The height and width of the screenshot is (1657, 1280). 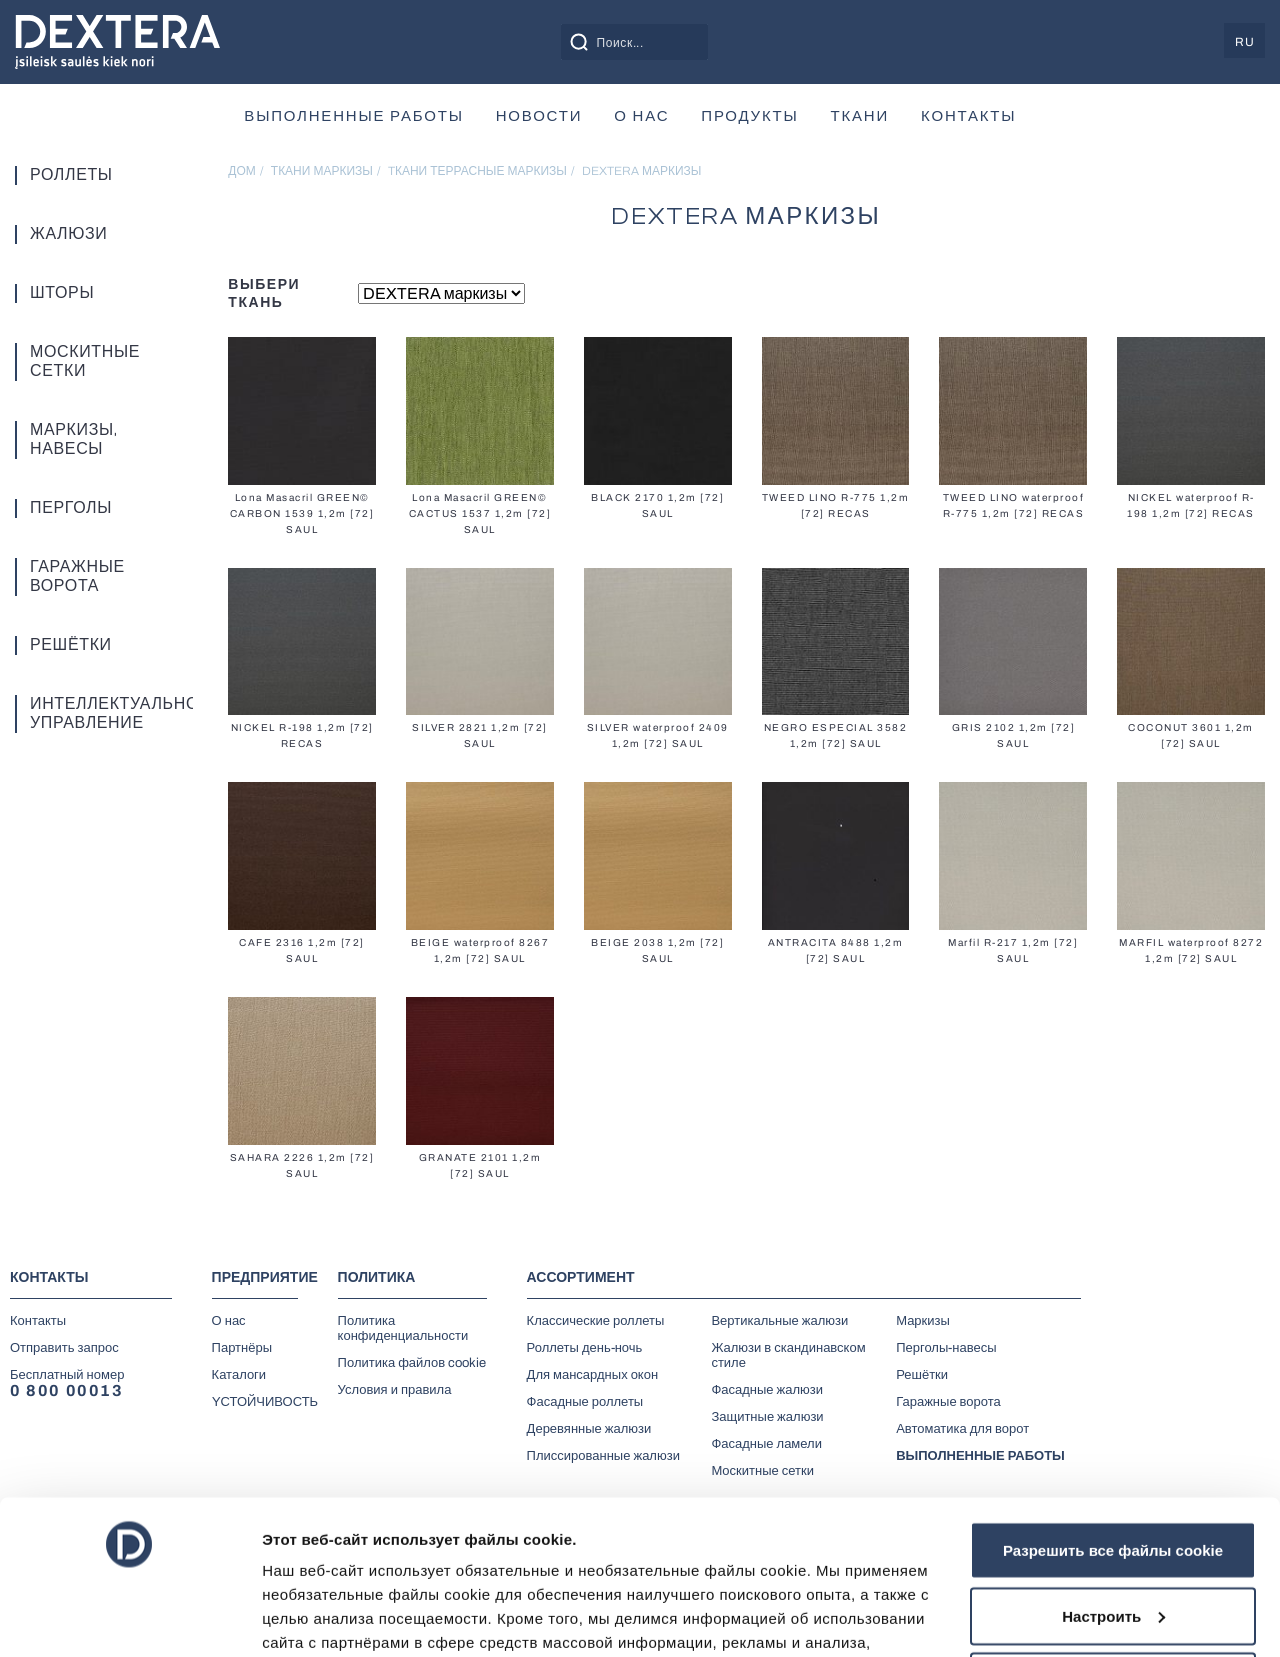 What do you see at coordinates (657, 42) in the screenshot?
I see `[Search input]` at bounding box center [657, 42].